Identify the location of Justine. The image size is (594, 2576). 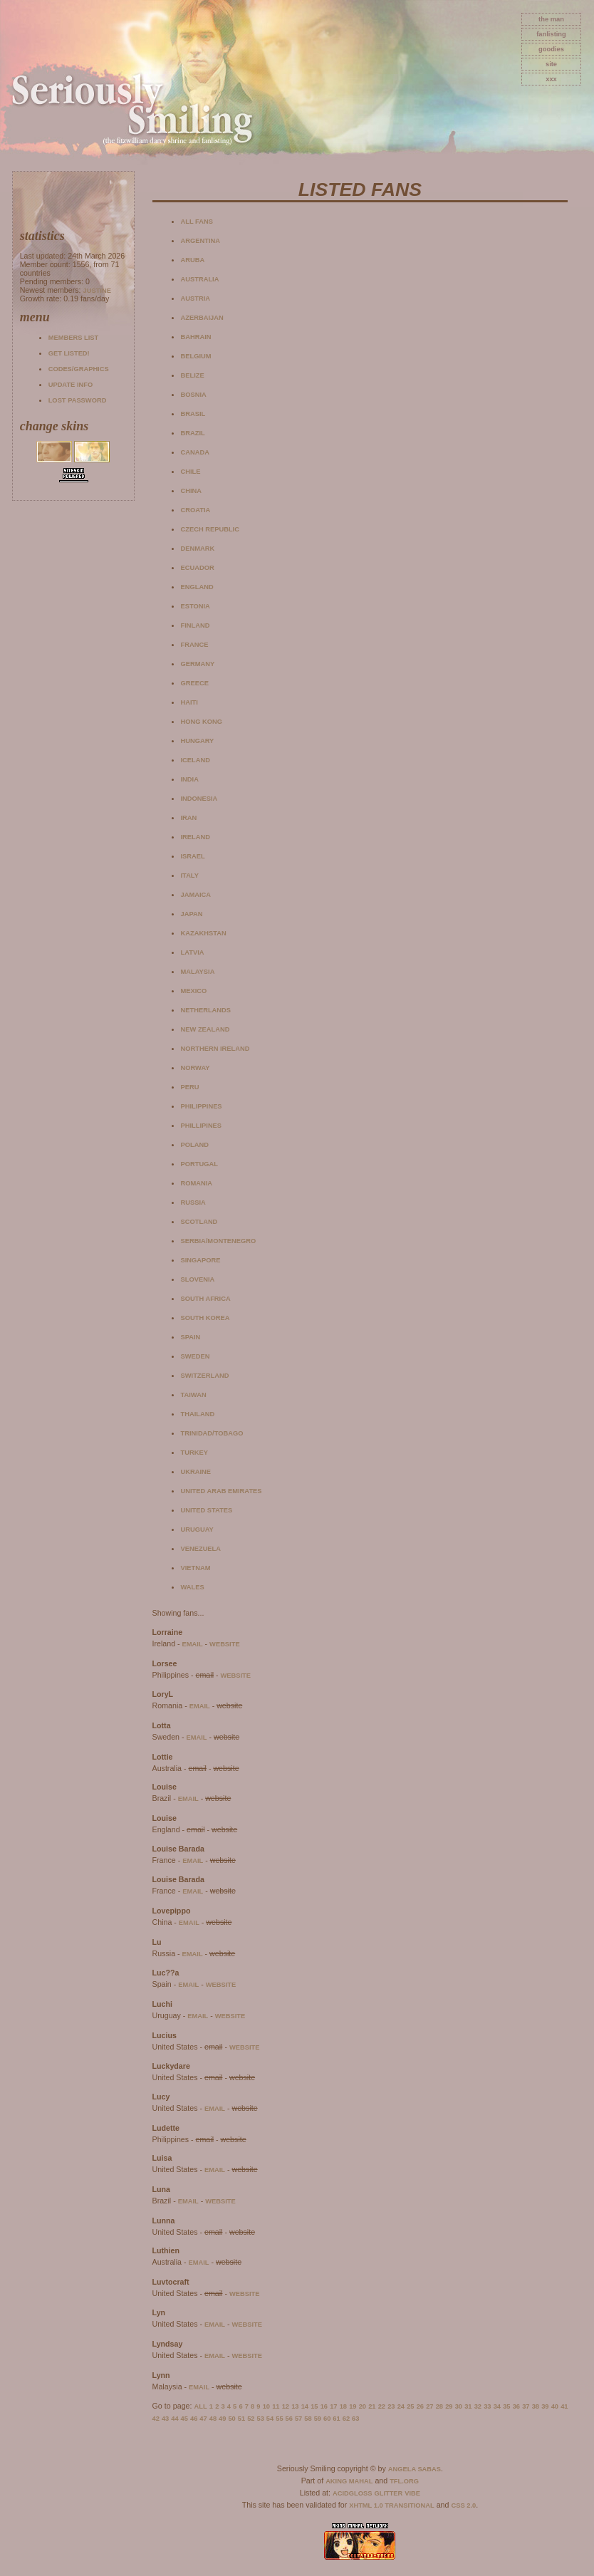
(97, 290).